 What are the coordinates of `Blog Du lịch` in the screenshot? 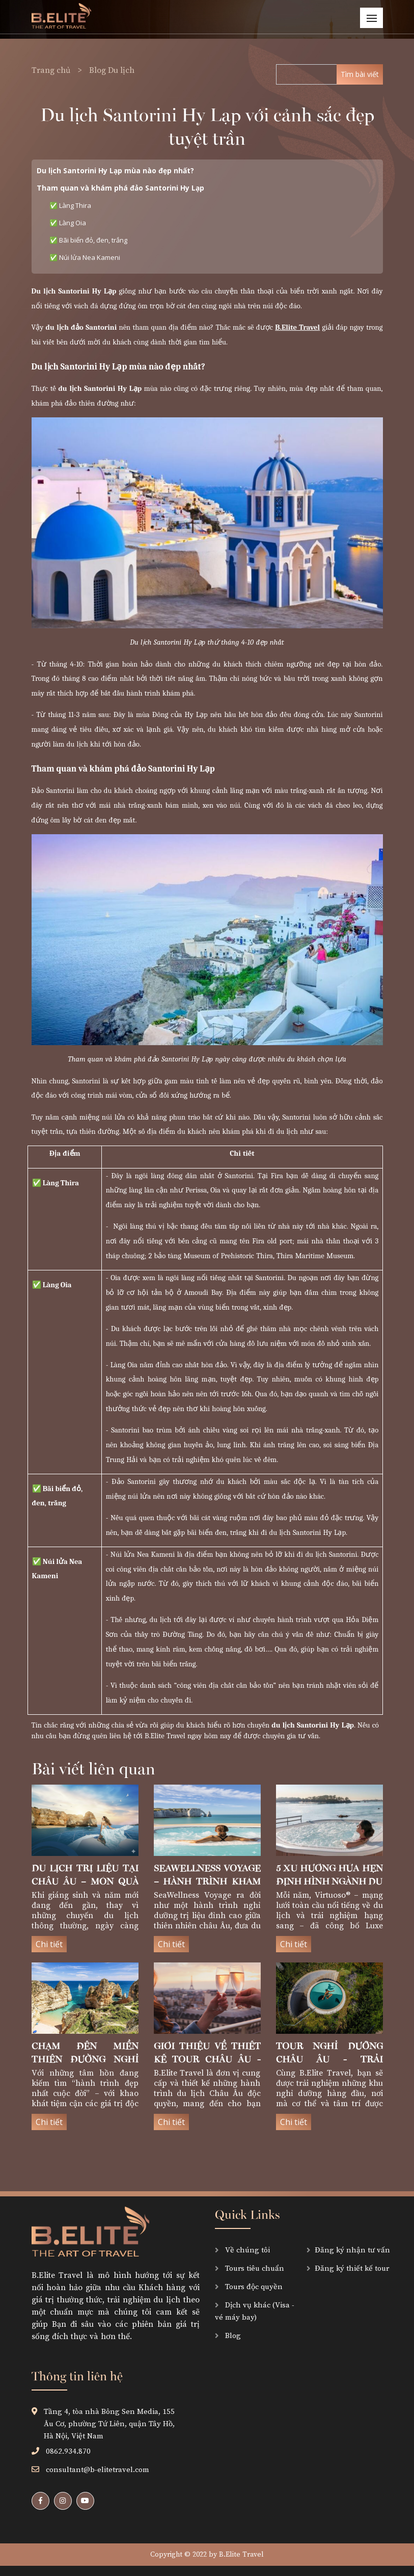 It's located at (111, 70).